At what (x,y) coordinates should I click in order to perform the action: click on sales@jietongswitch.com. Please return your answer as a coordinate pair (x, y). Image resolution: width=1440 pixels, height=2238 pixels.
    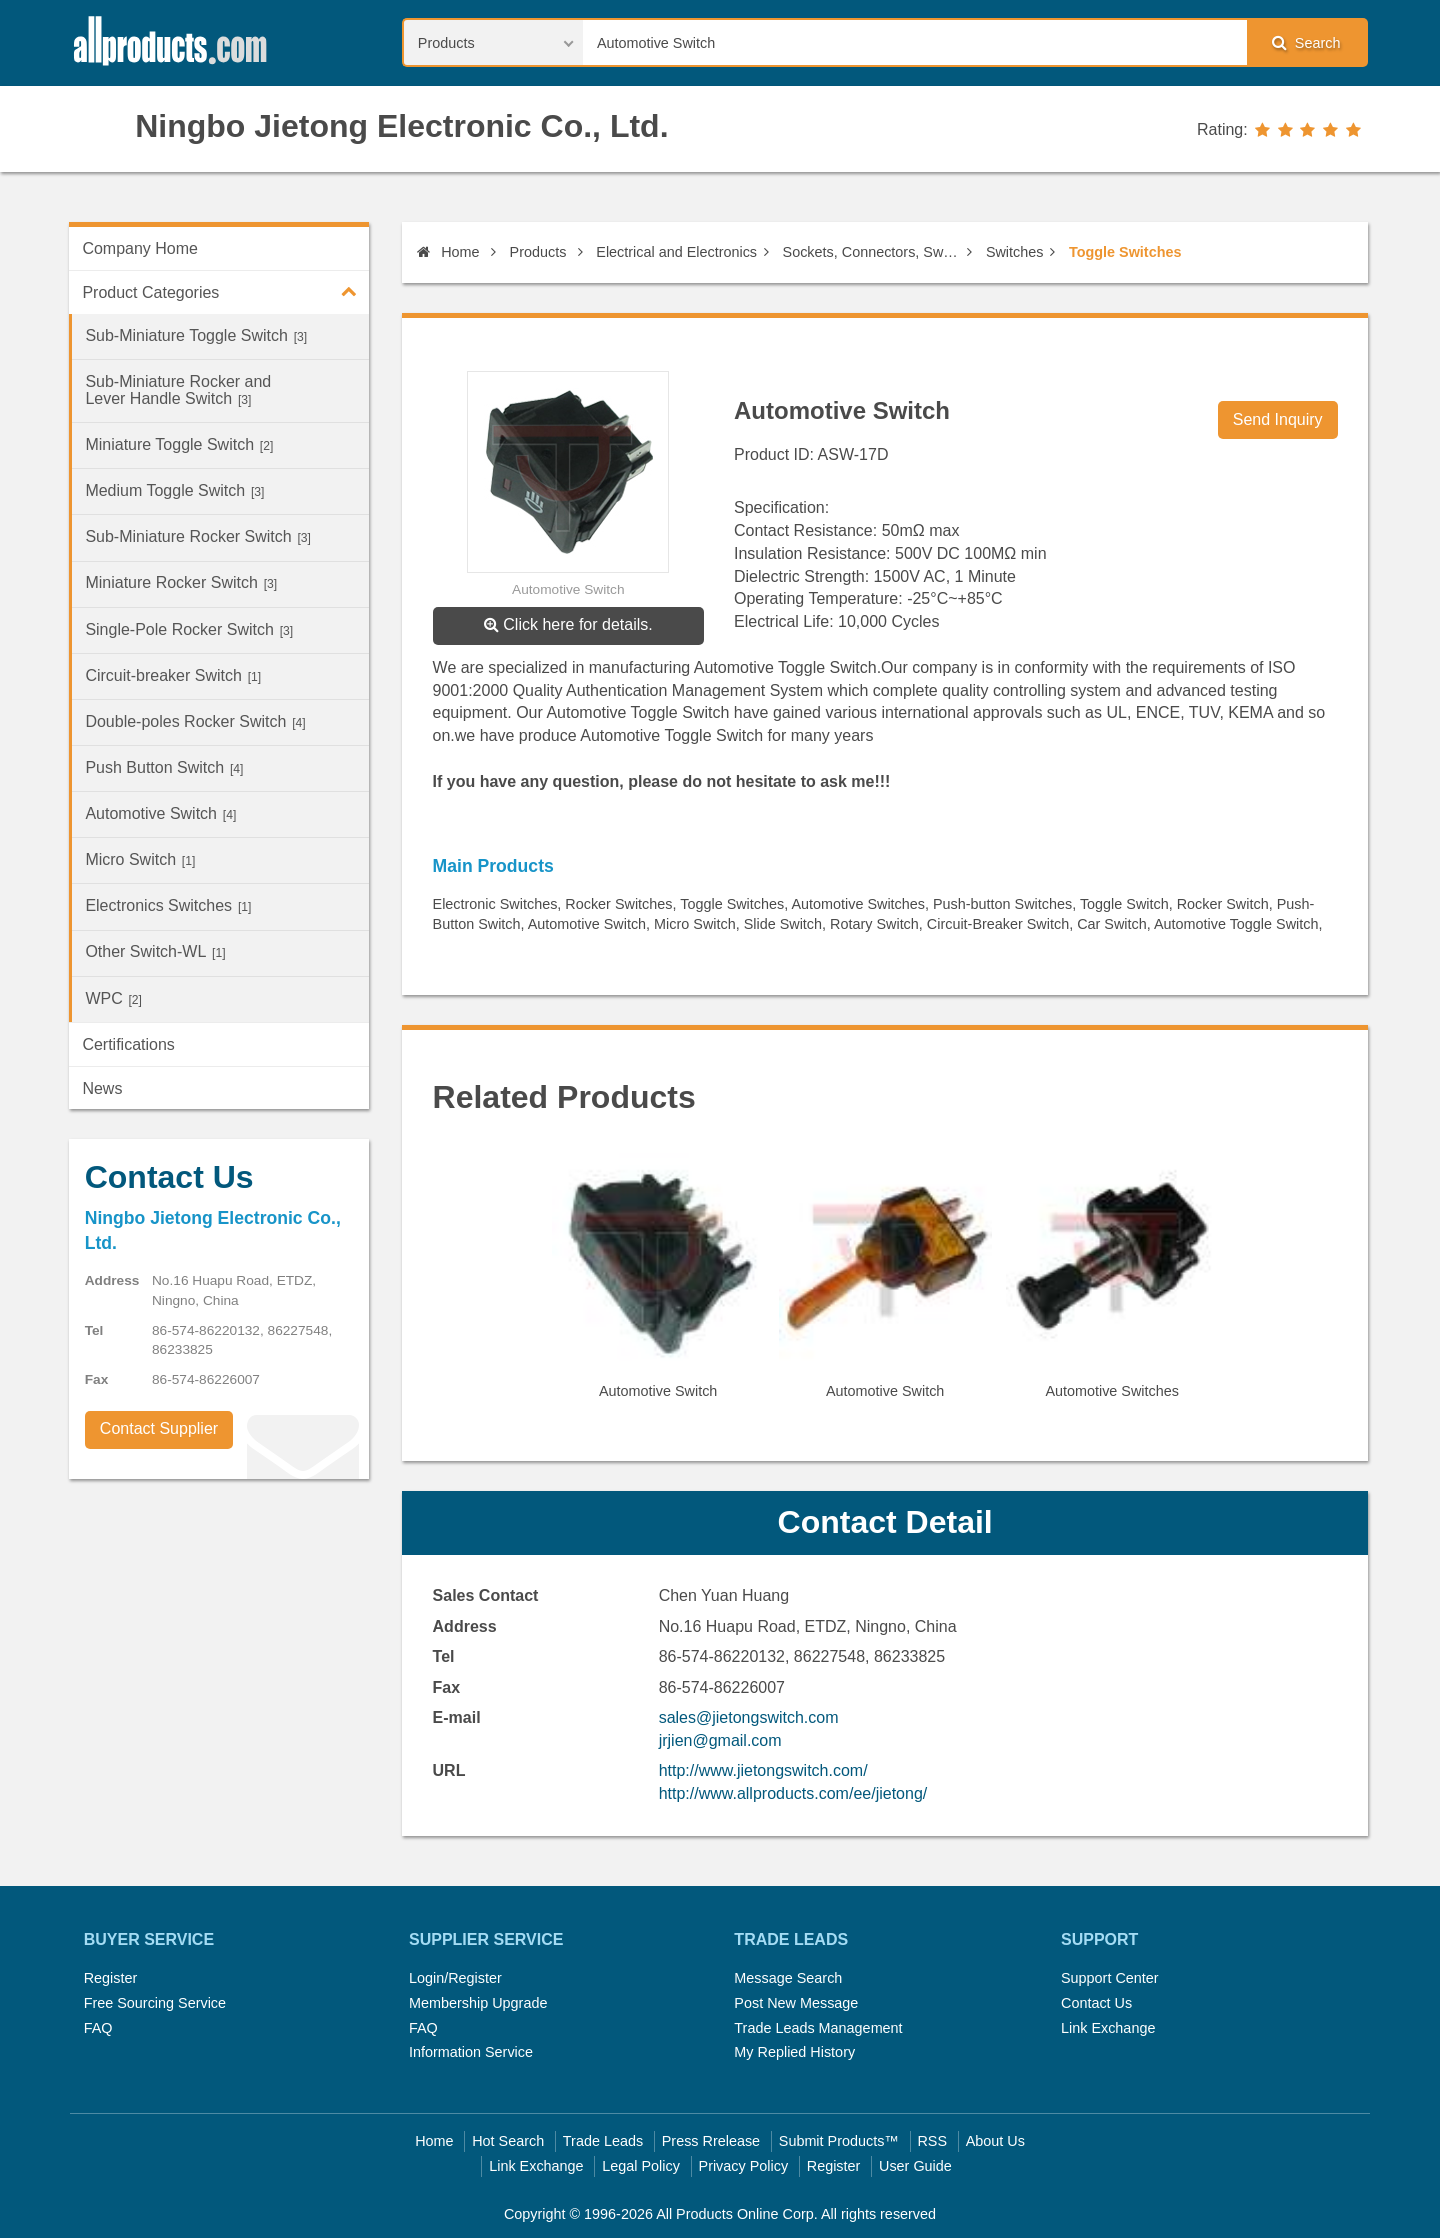
    Looking at the image, I should click on (749, 1717).